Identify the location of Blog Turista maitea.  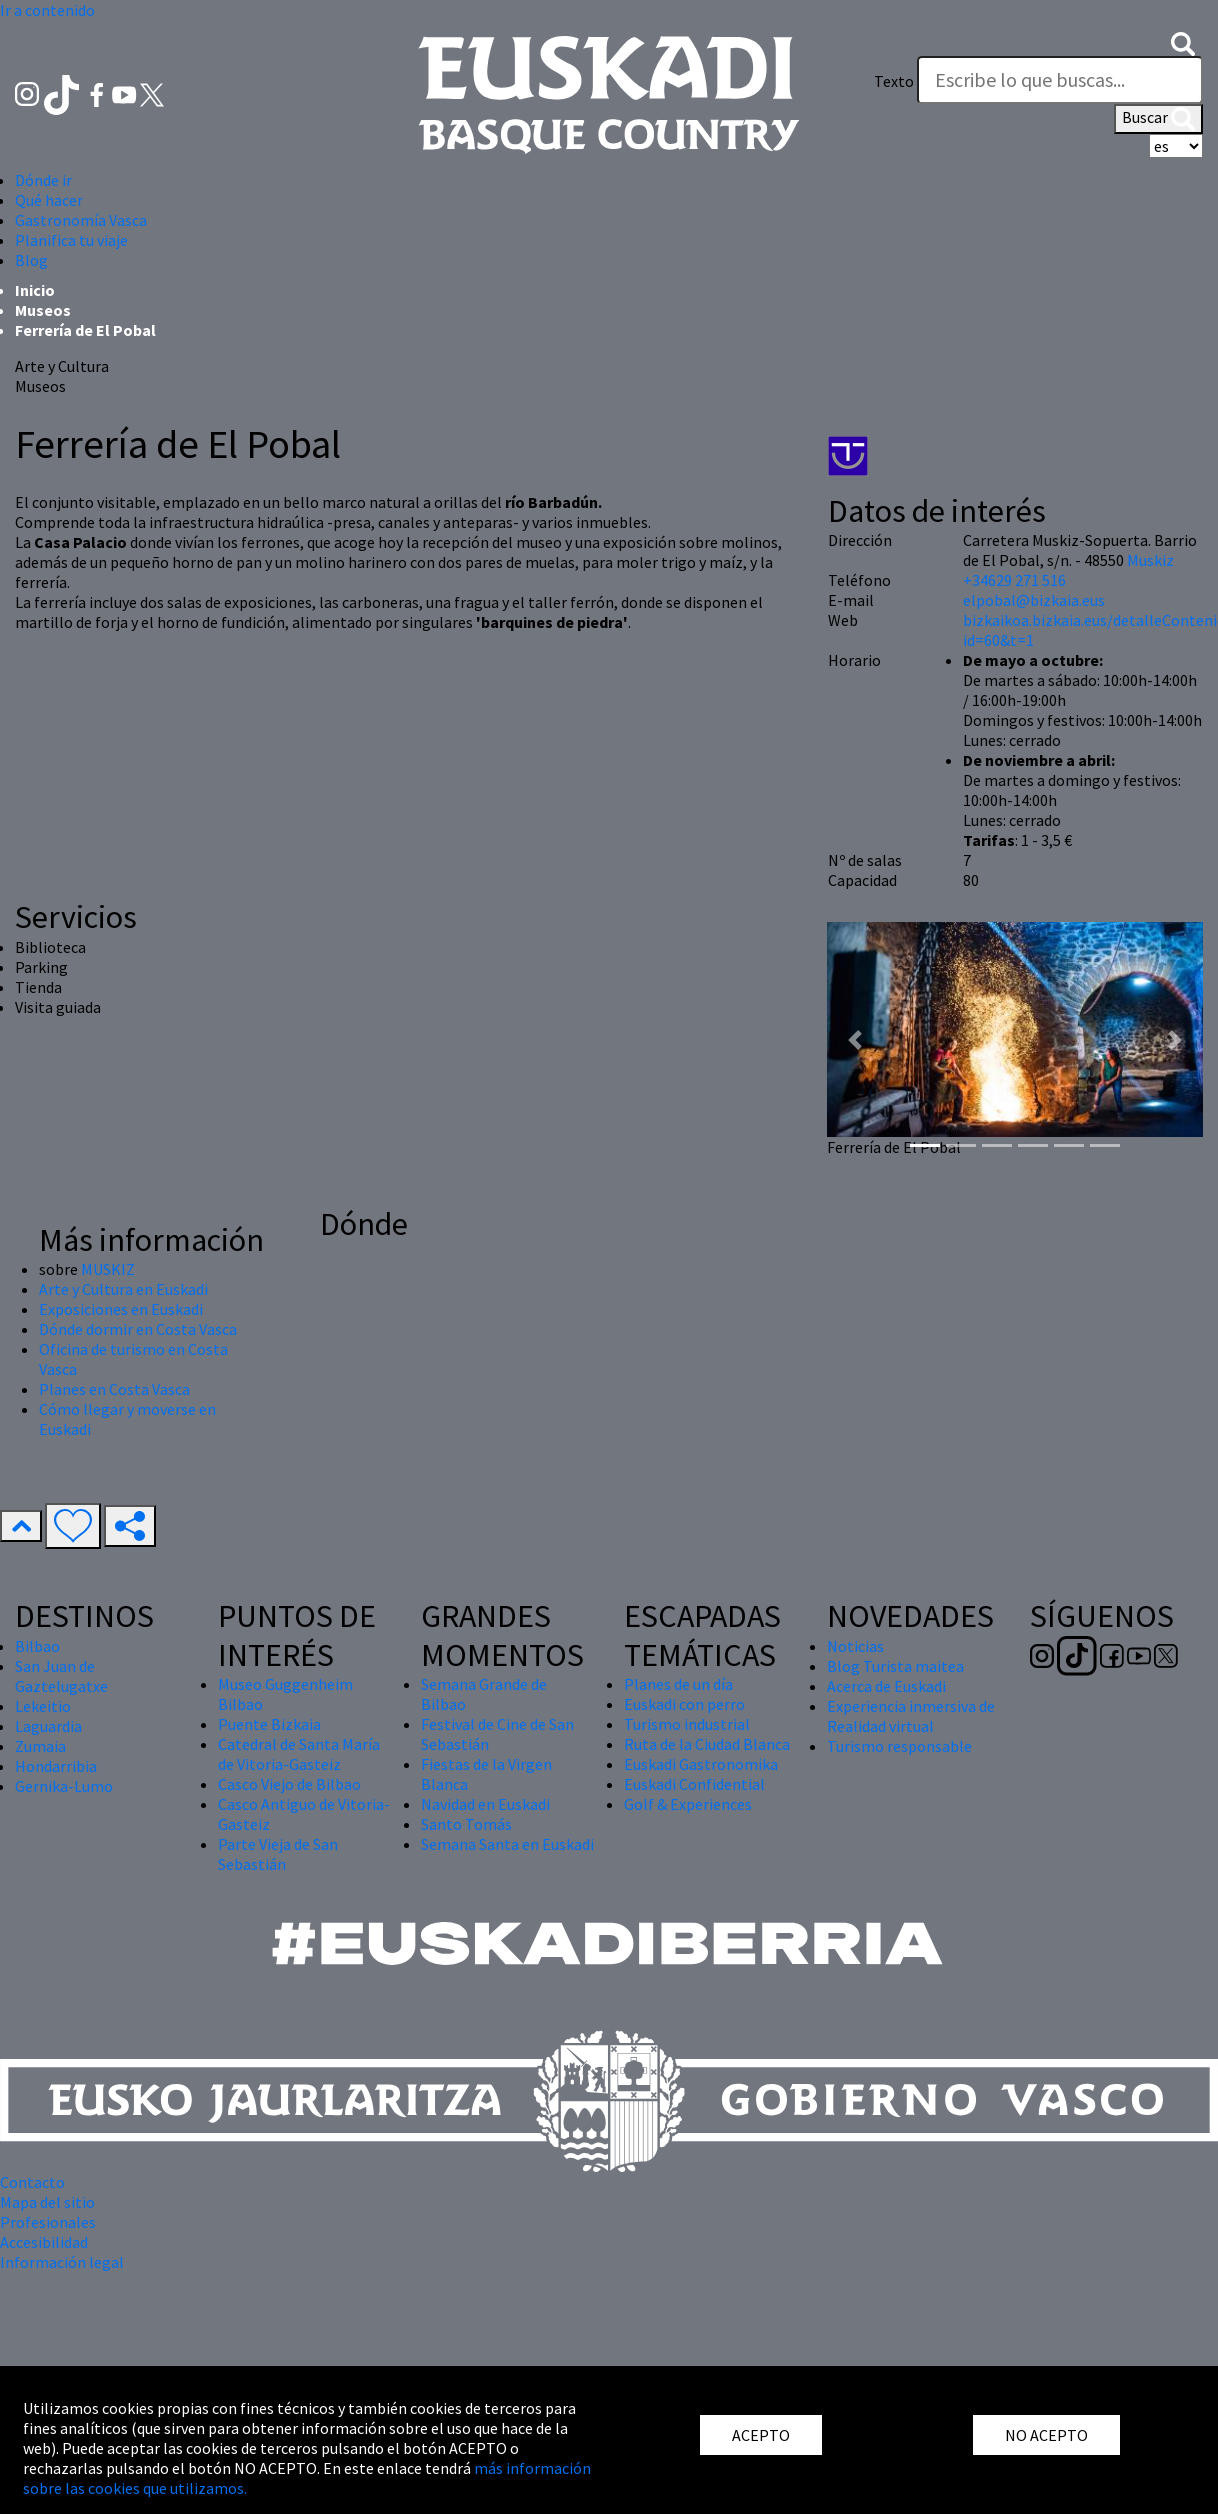
(895, 1666).